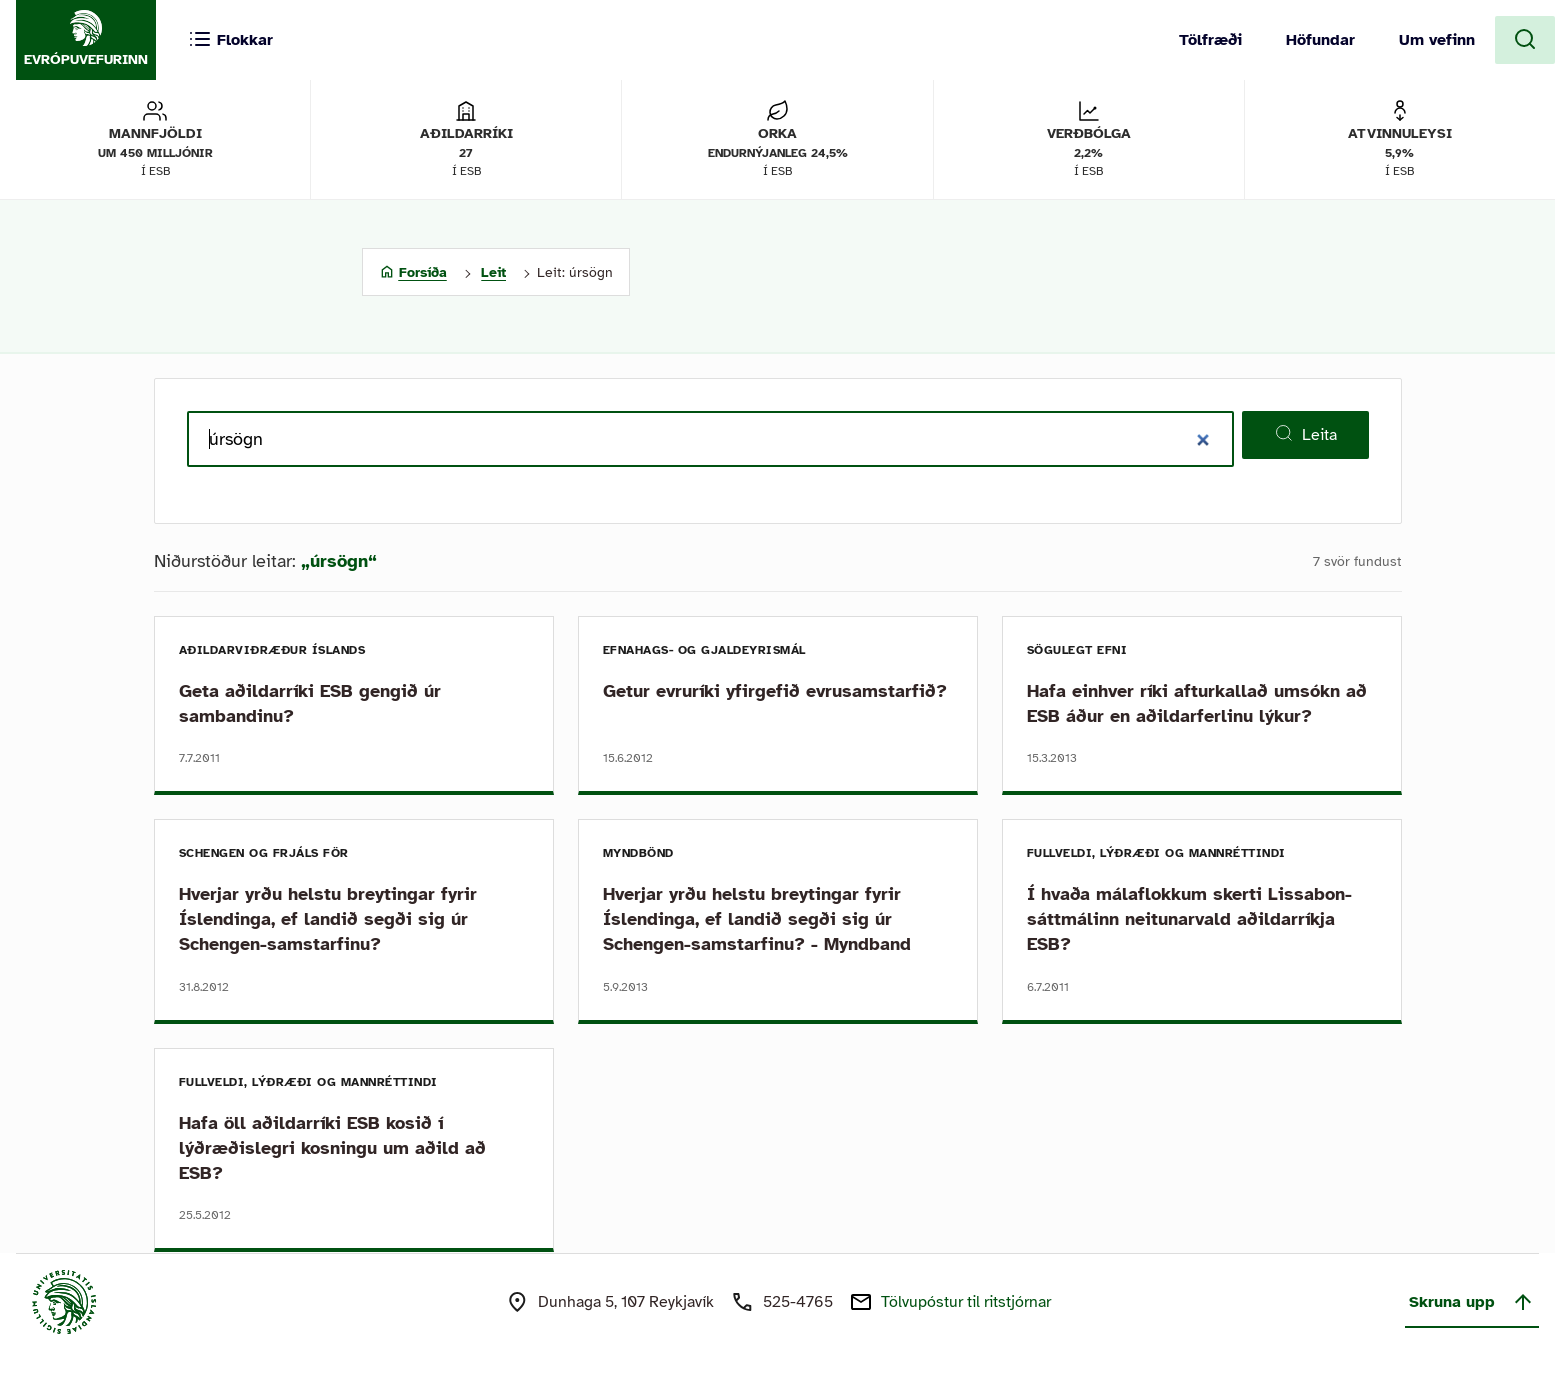 This screenshot has height=1382, width=1555. Describe the element at coordinates (798, 1302) in the screenshot. I see `525-4765` at that location.